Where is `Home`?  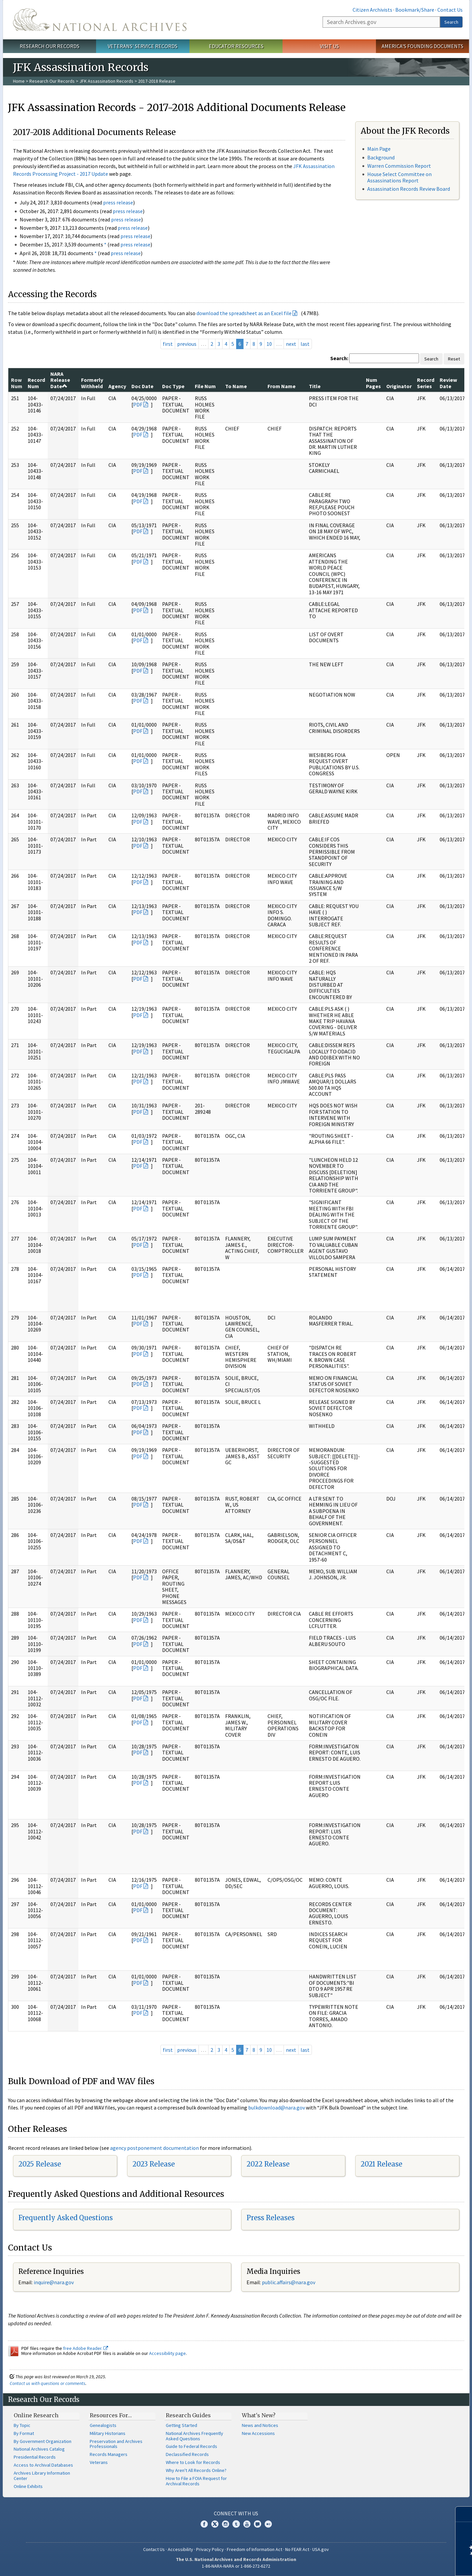 Home is located at coordinates (19, 81).